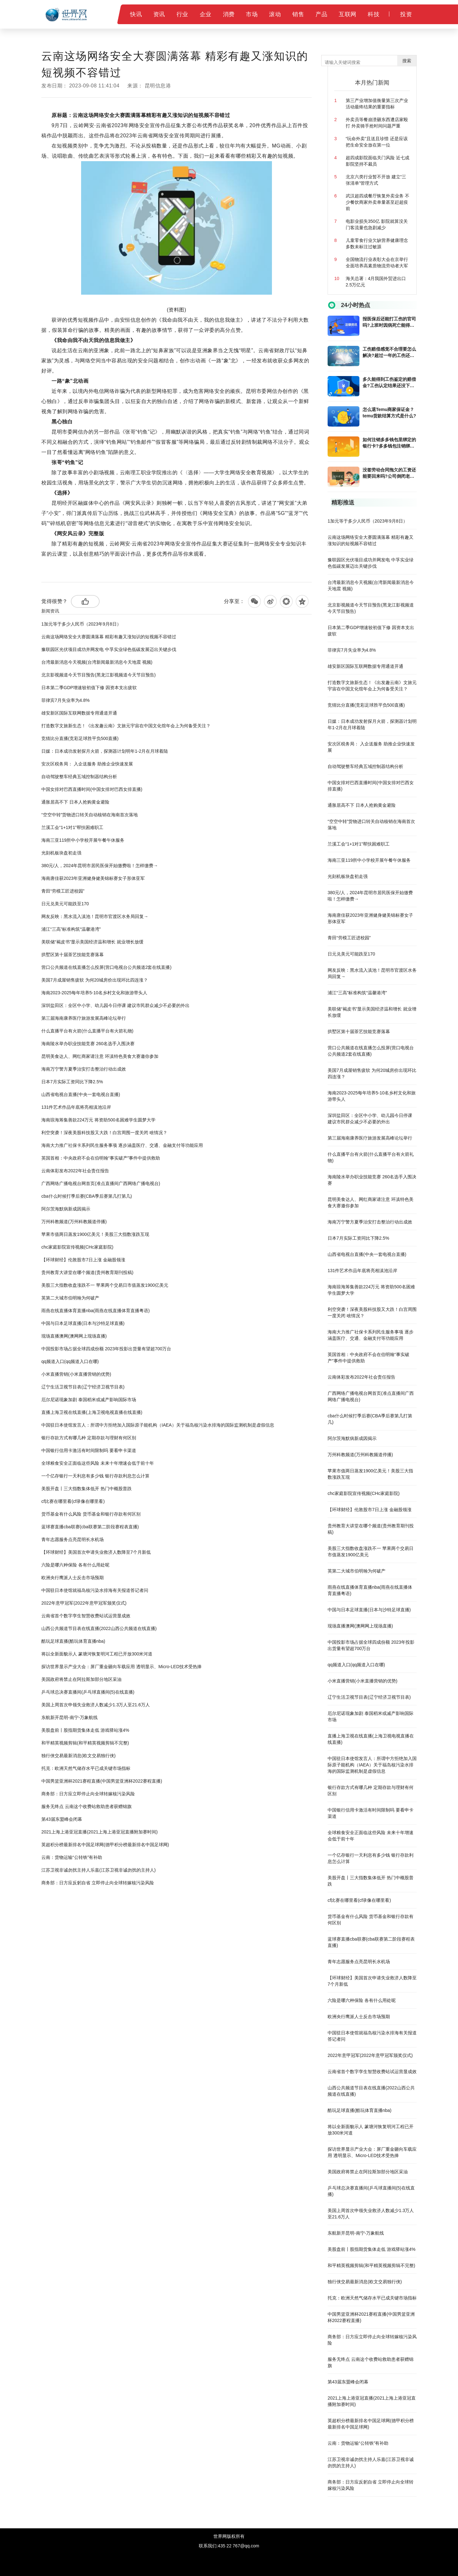 The image size is (458, 2576). What do you see at coordinates (80, 738) in the screenshot?
I see `竞猜比分直播(竞彩足球胜平负500直播)` at bounding box center [80, 738].